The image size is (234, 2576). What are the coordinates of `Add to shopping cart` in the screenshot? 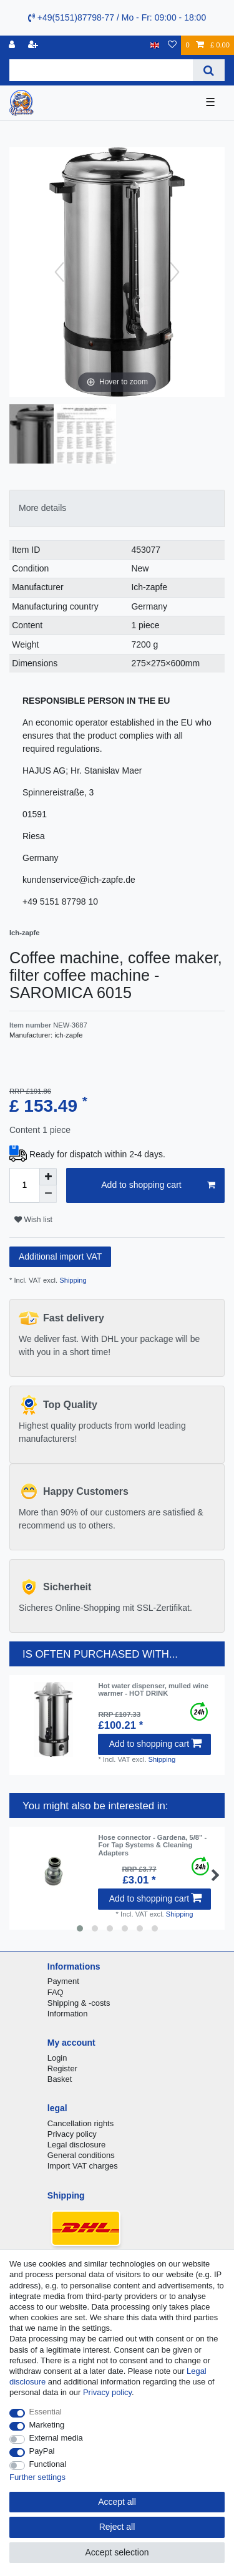 It's located at (158, 1185).